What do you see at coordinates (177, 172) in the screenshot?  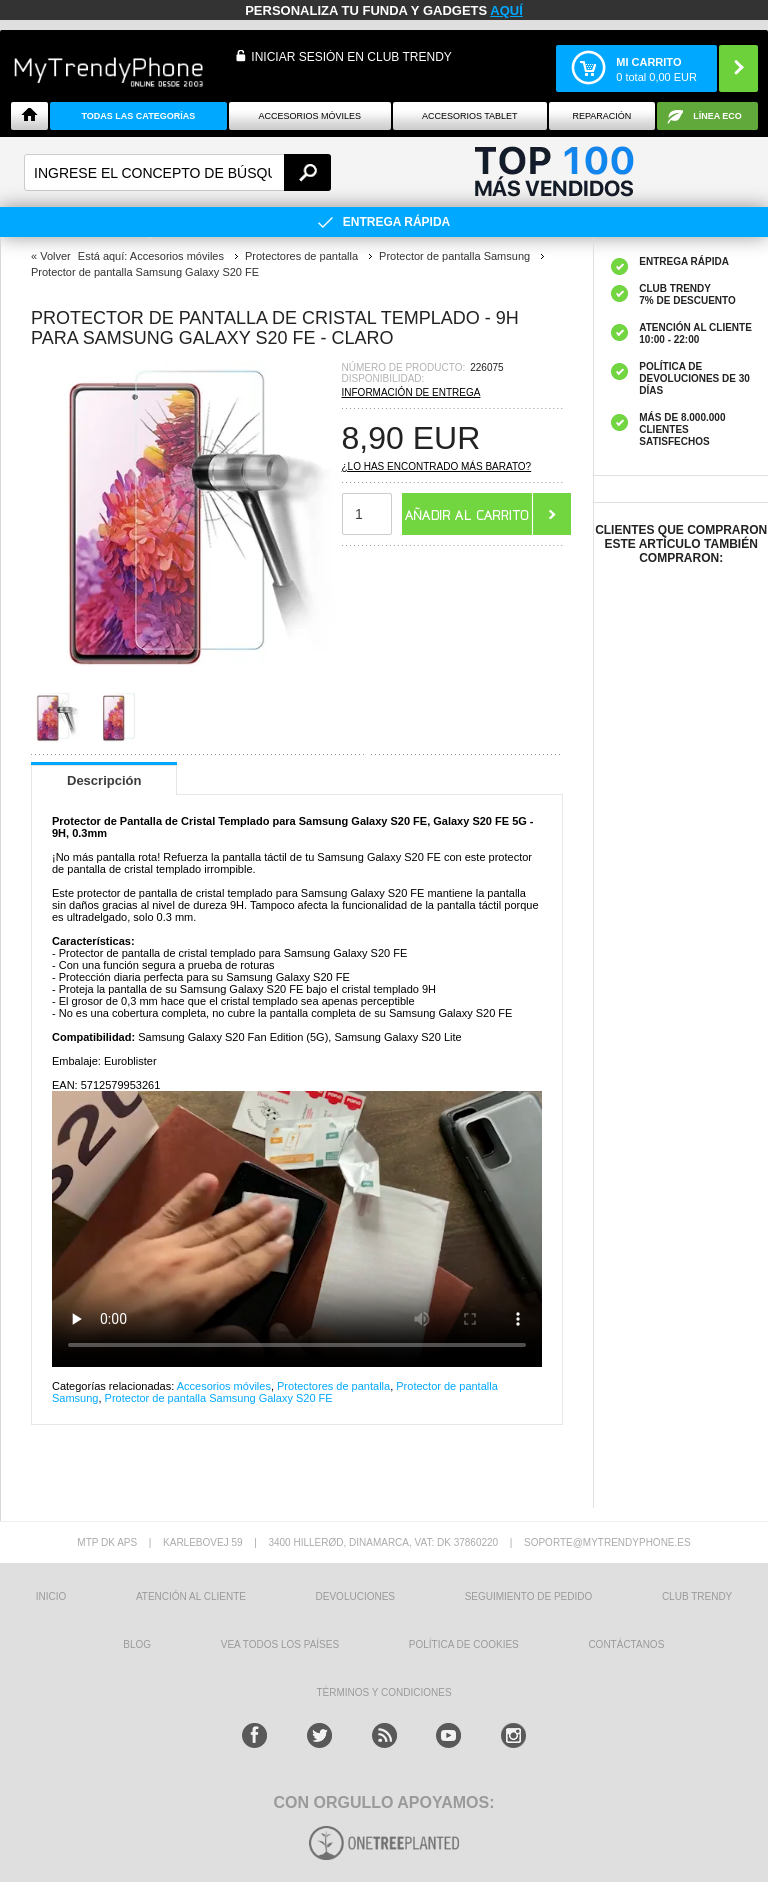 I see `[textbox]` at bounding box center [177, 172].